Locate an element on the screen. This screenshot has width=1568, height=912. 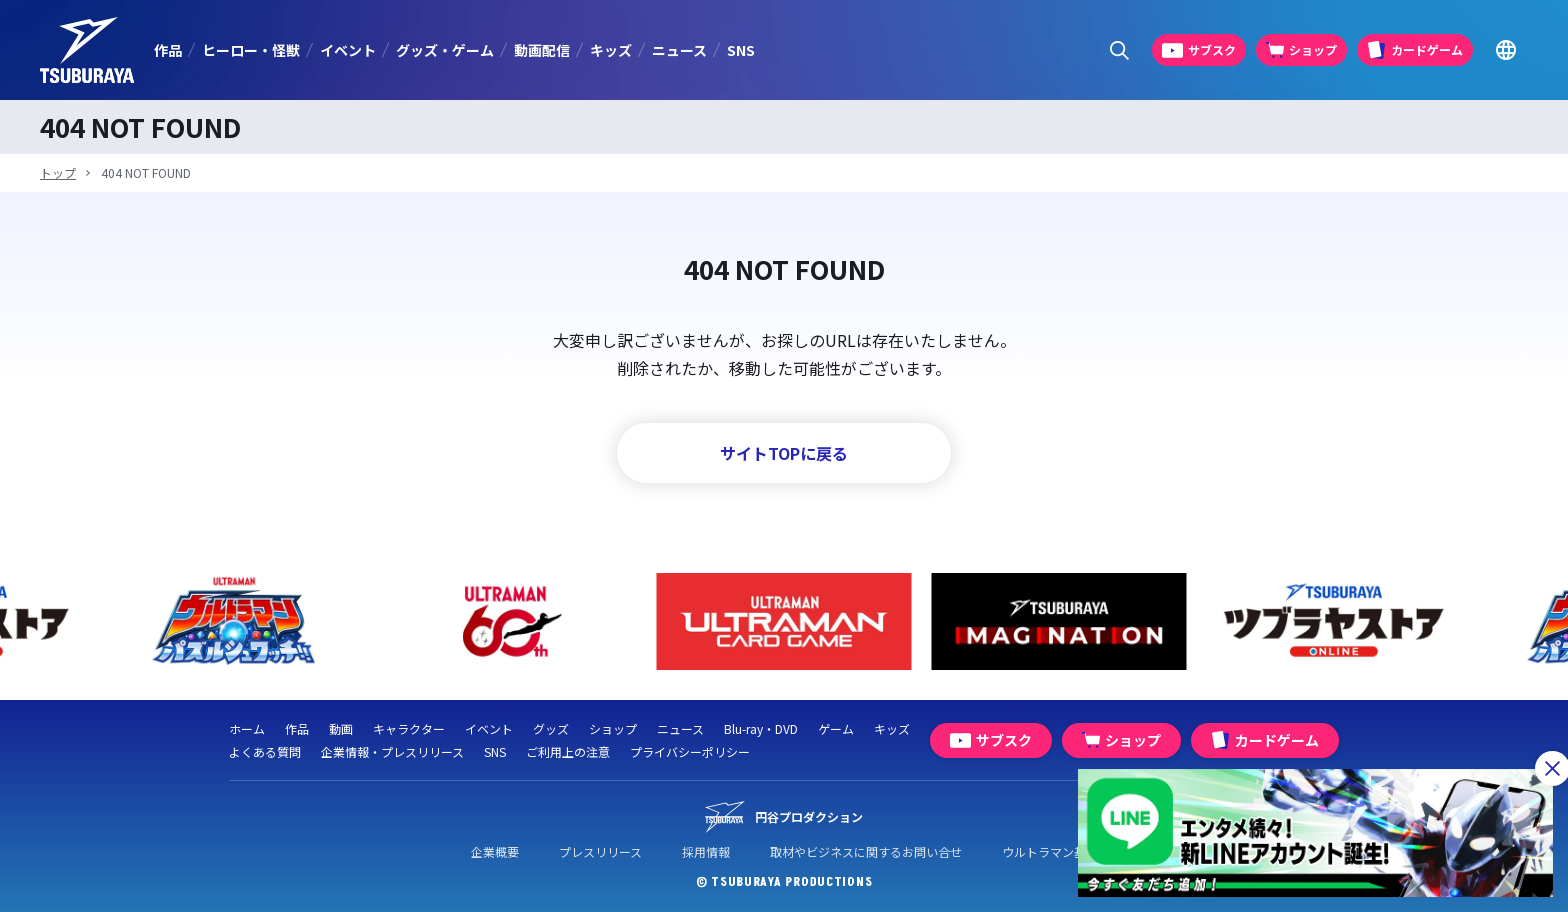
取材やビジネスに関するお問い合せ is located at coordinates (866, 851).